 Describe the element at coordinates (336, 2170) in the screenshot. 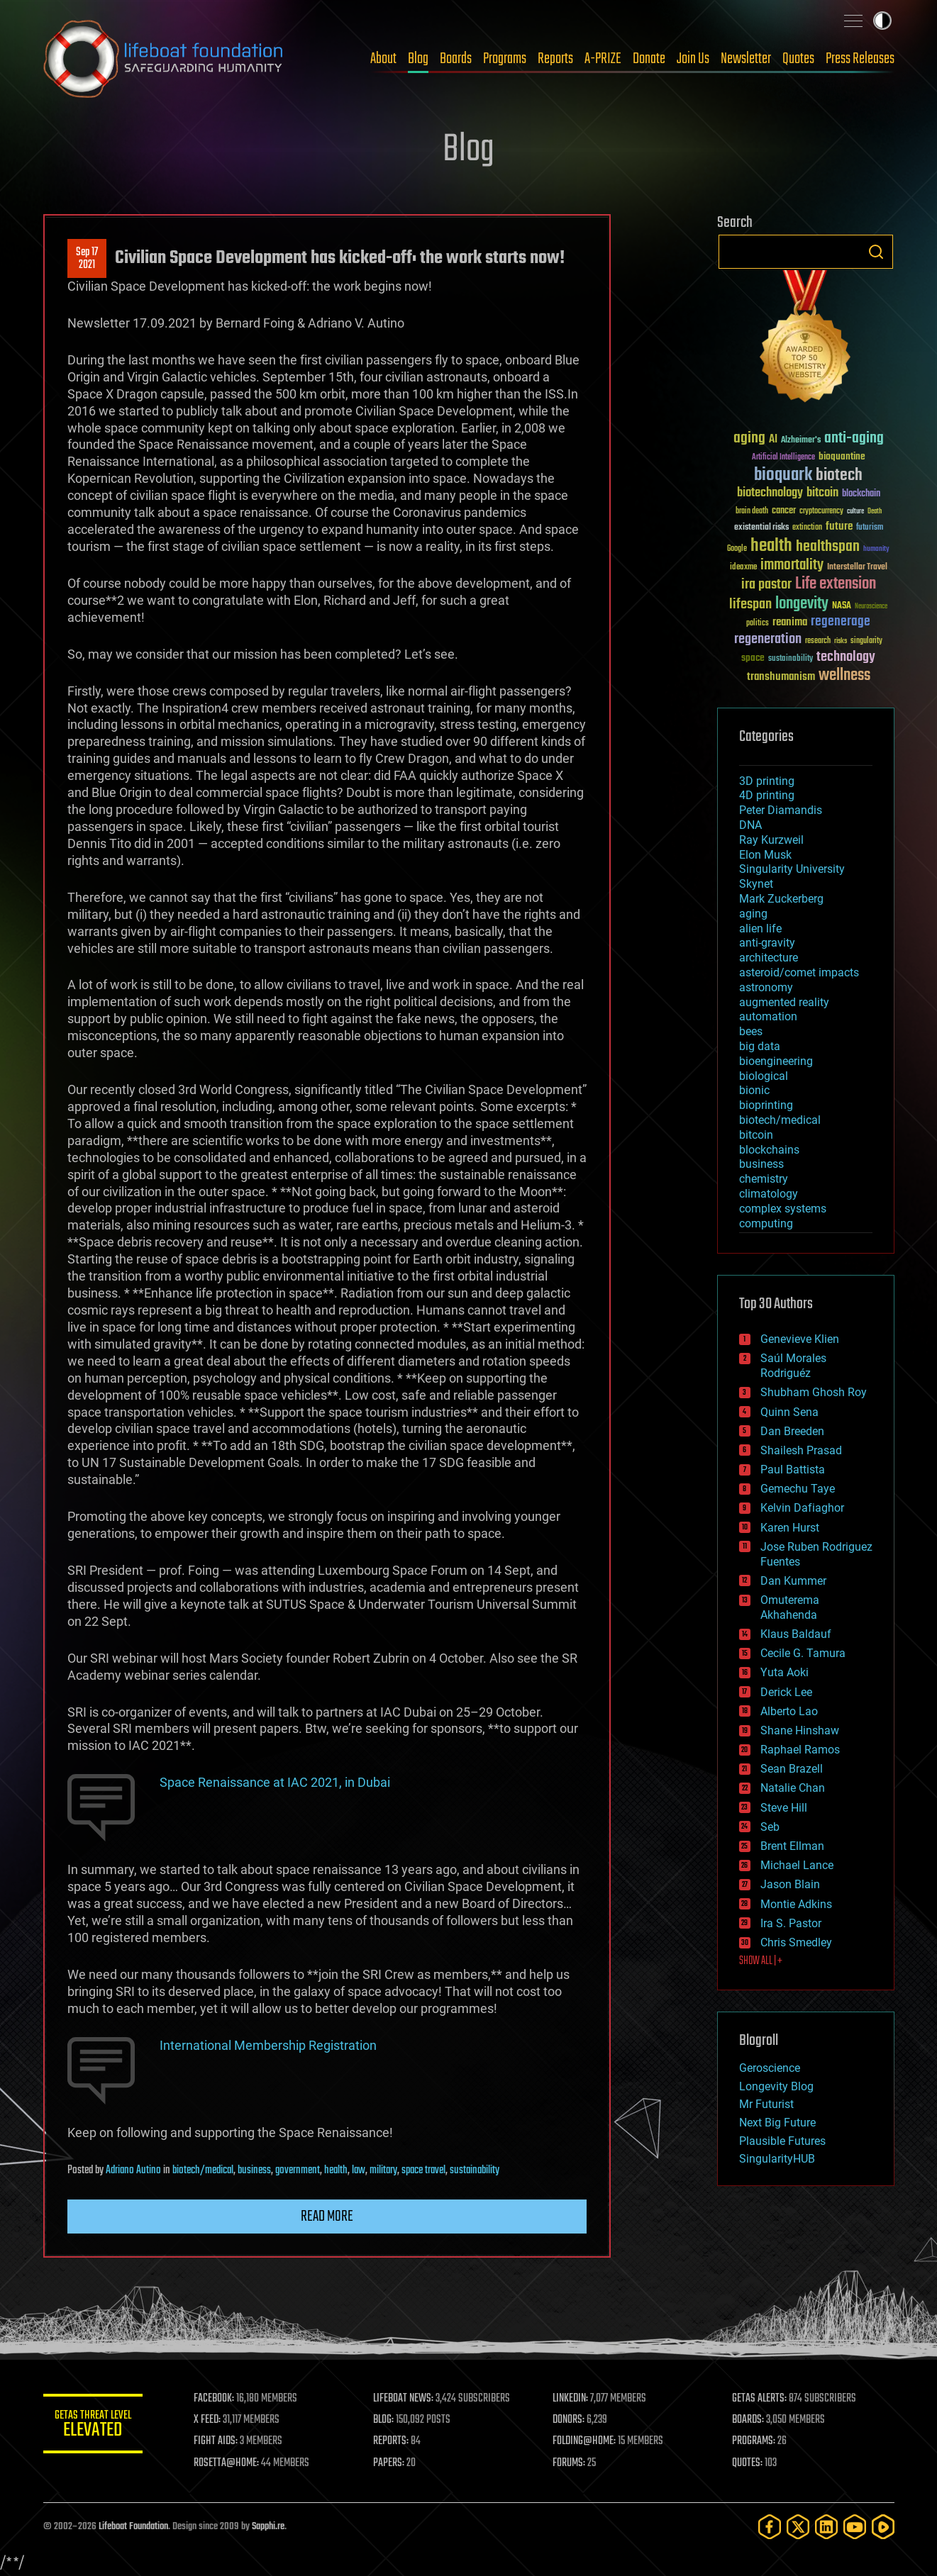

I see `health` at that location.